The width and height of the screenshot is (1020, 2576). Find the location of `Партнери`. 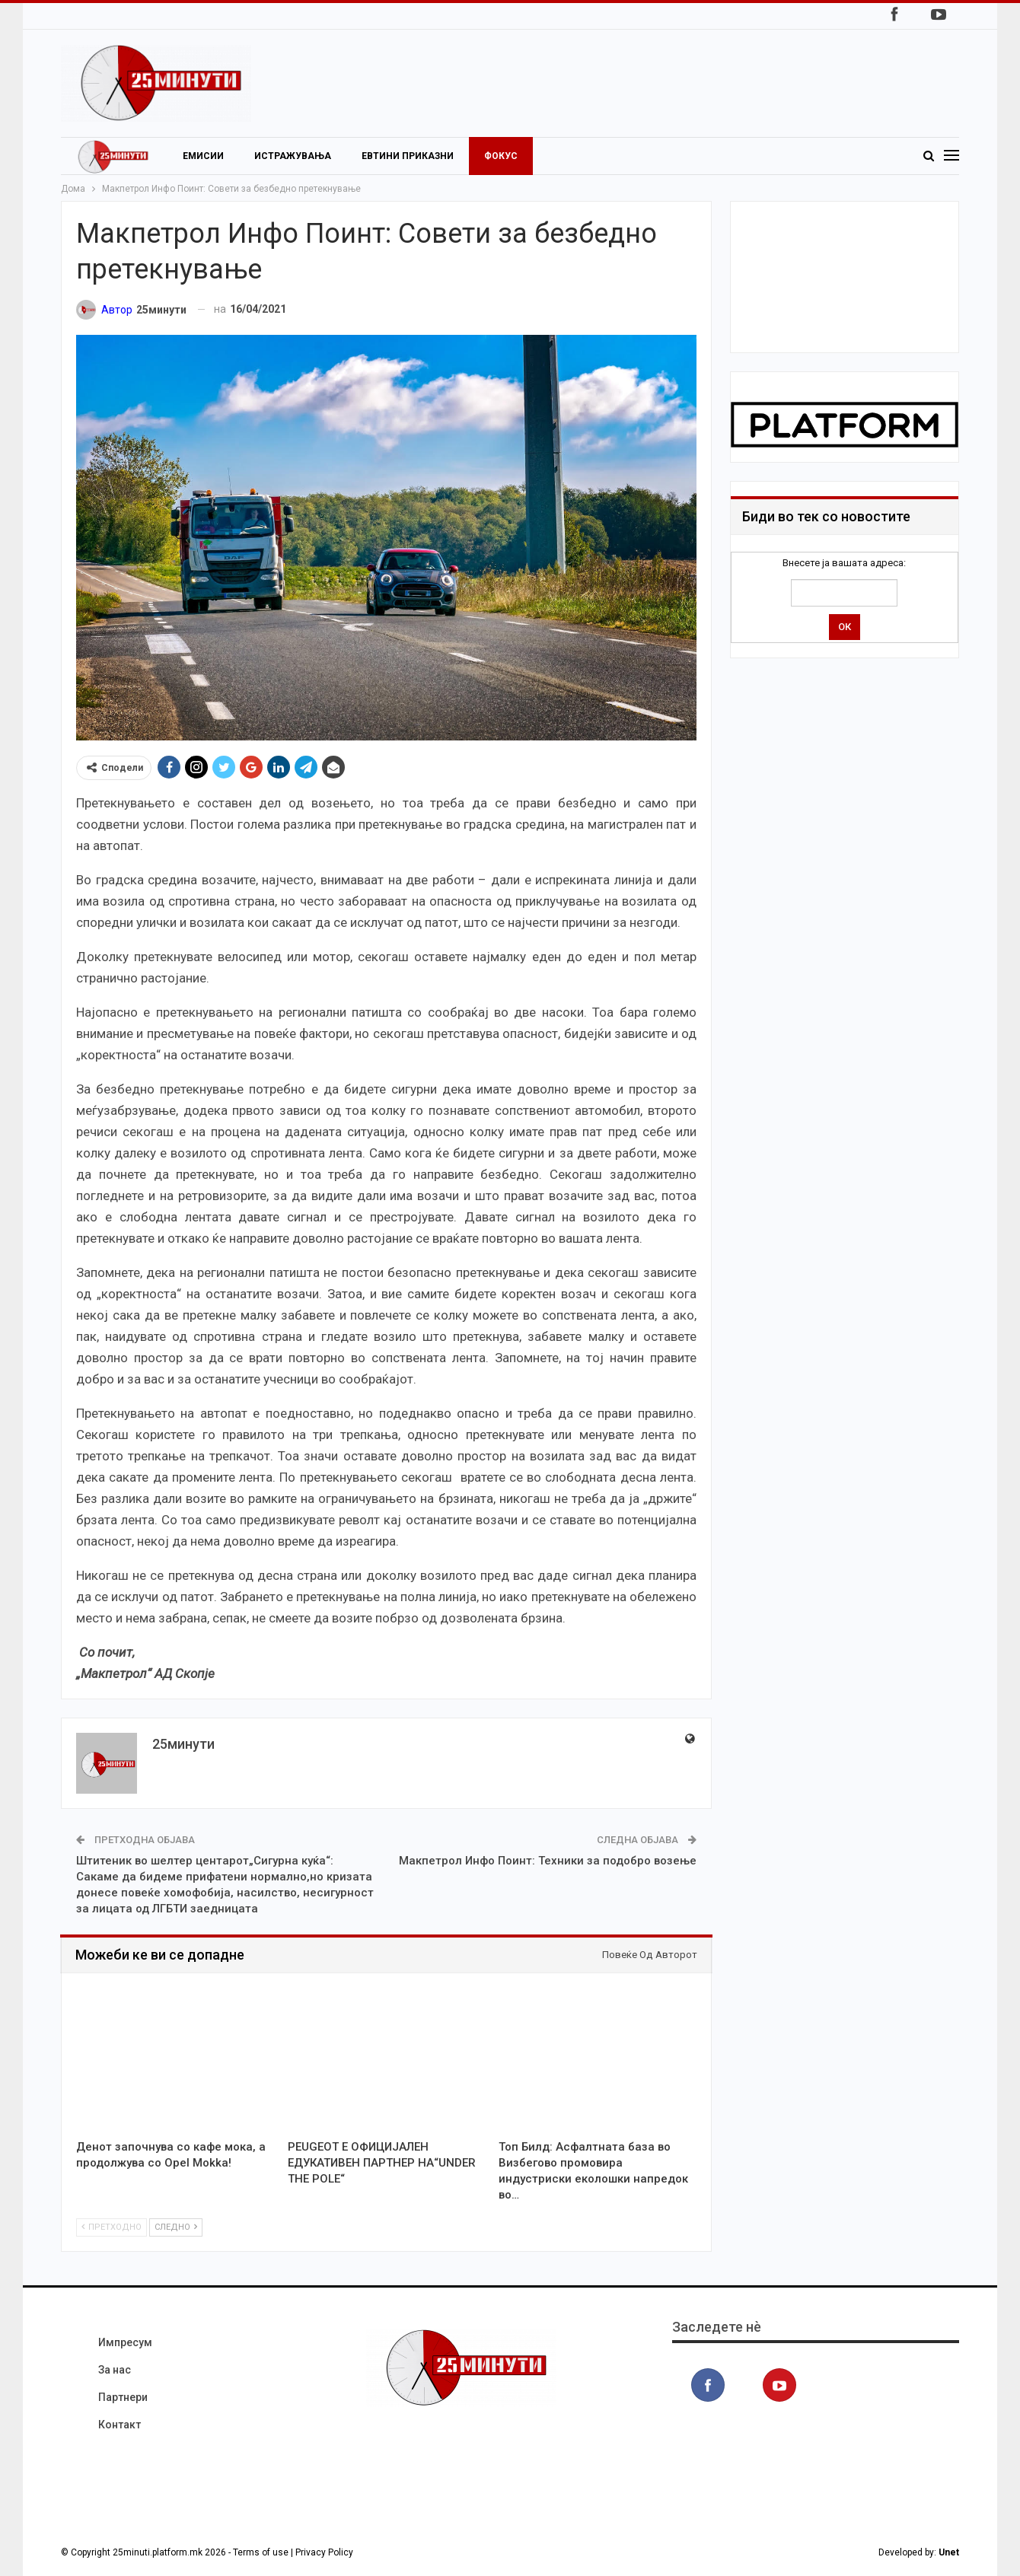

Партнери is located at coordinates (123, 2397).